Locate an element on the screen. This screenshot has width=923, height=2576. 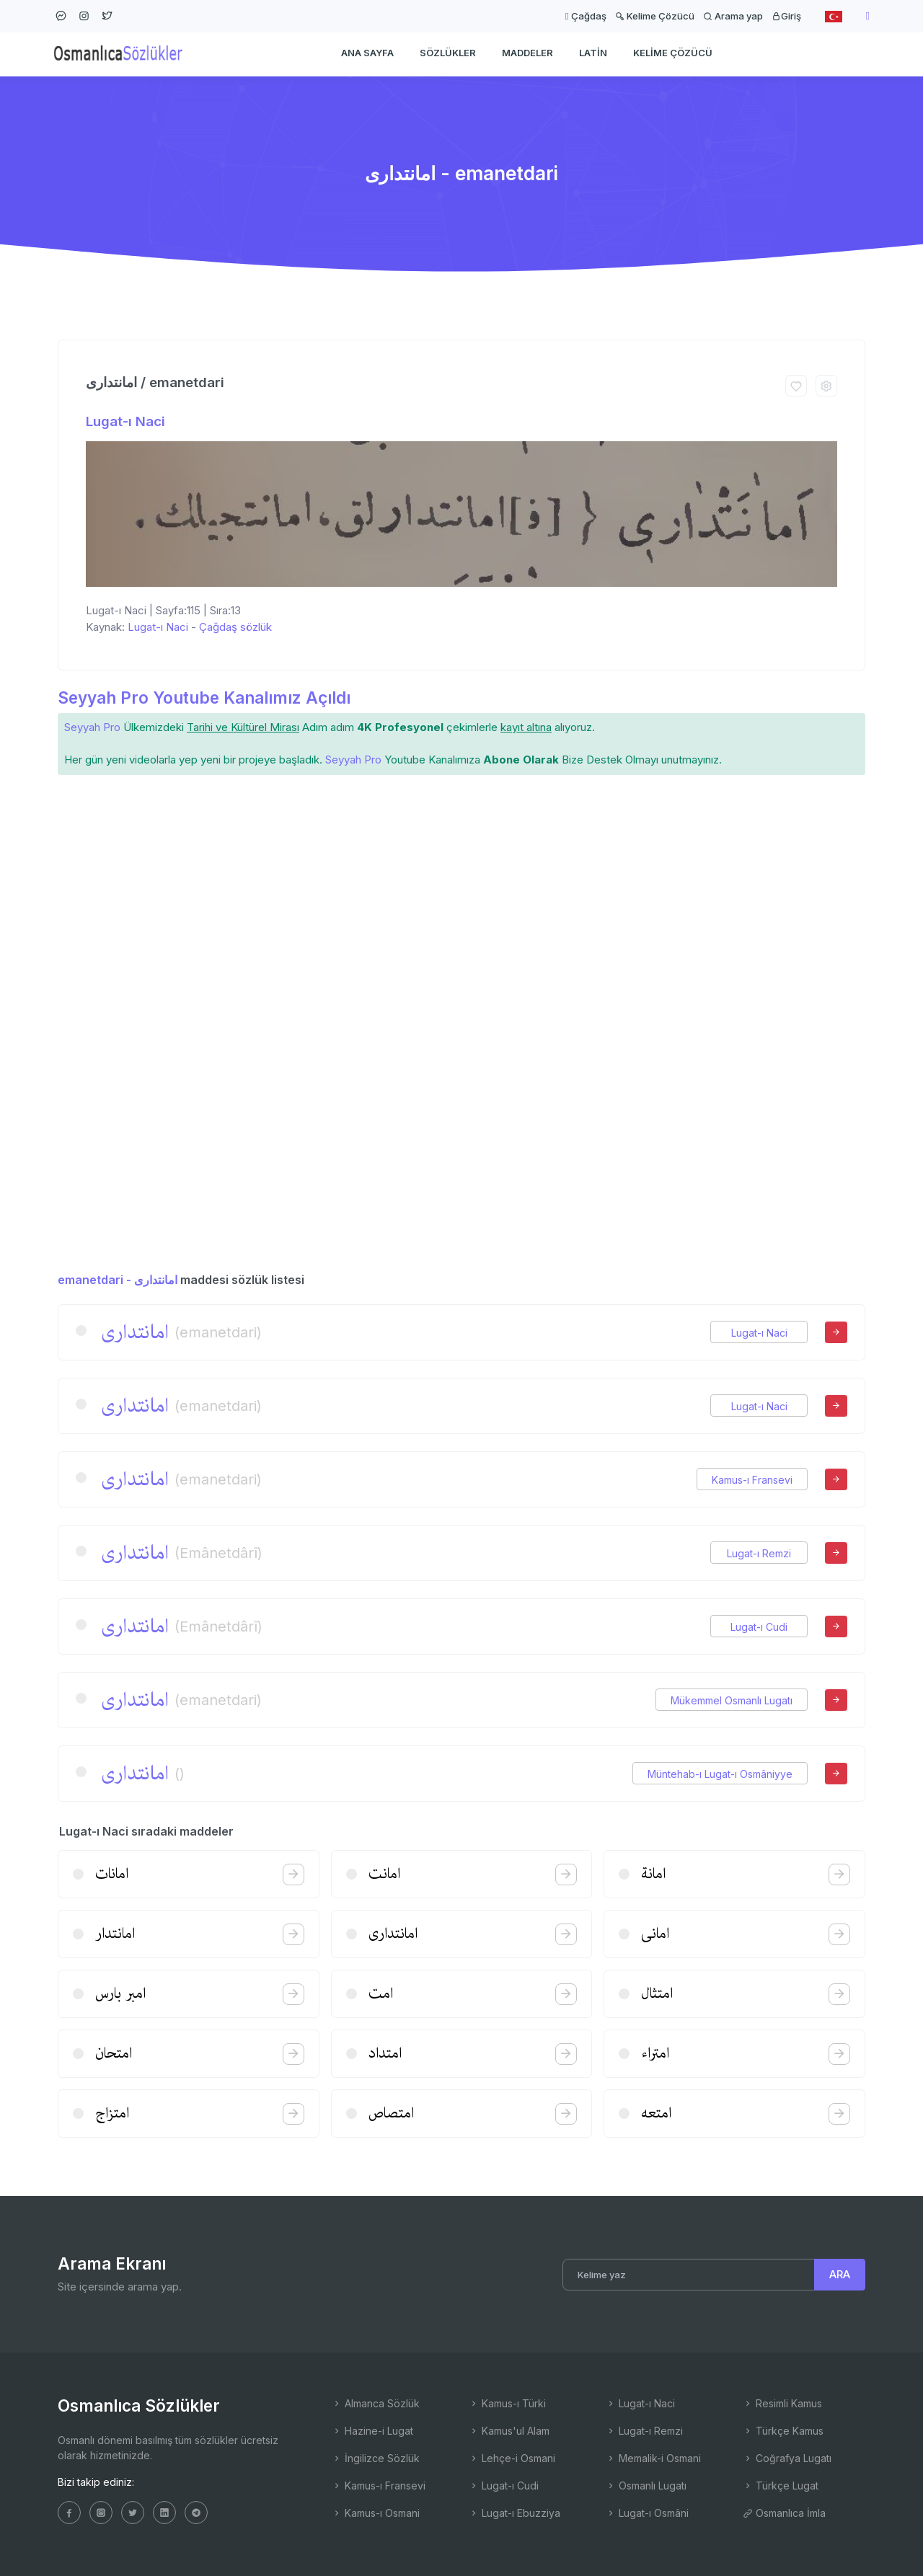
Lugat-ı Osmâni is located at coordinates (647, 2513).